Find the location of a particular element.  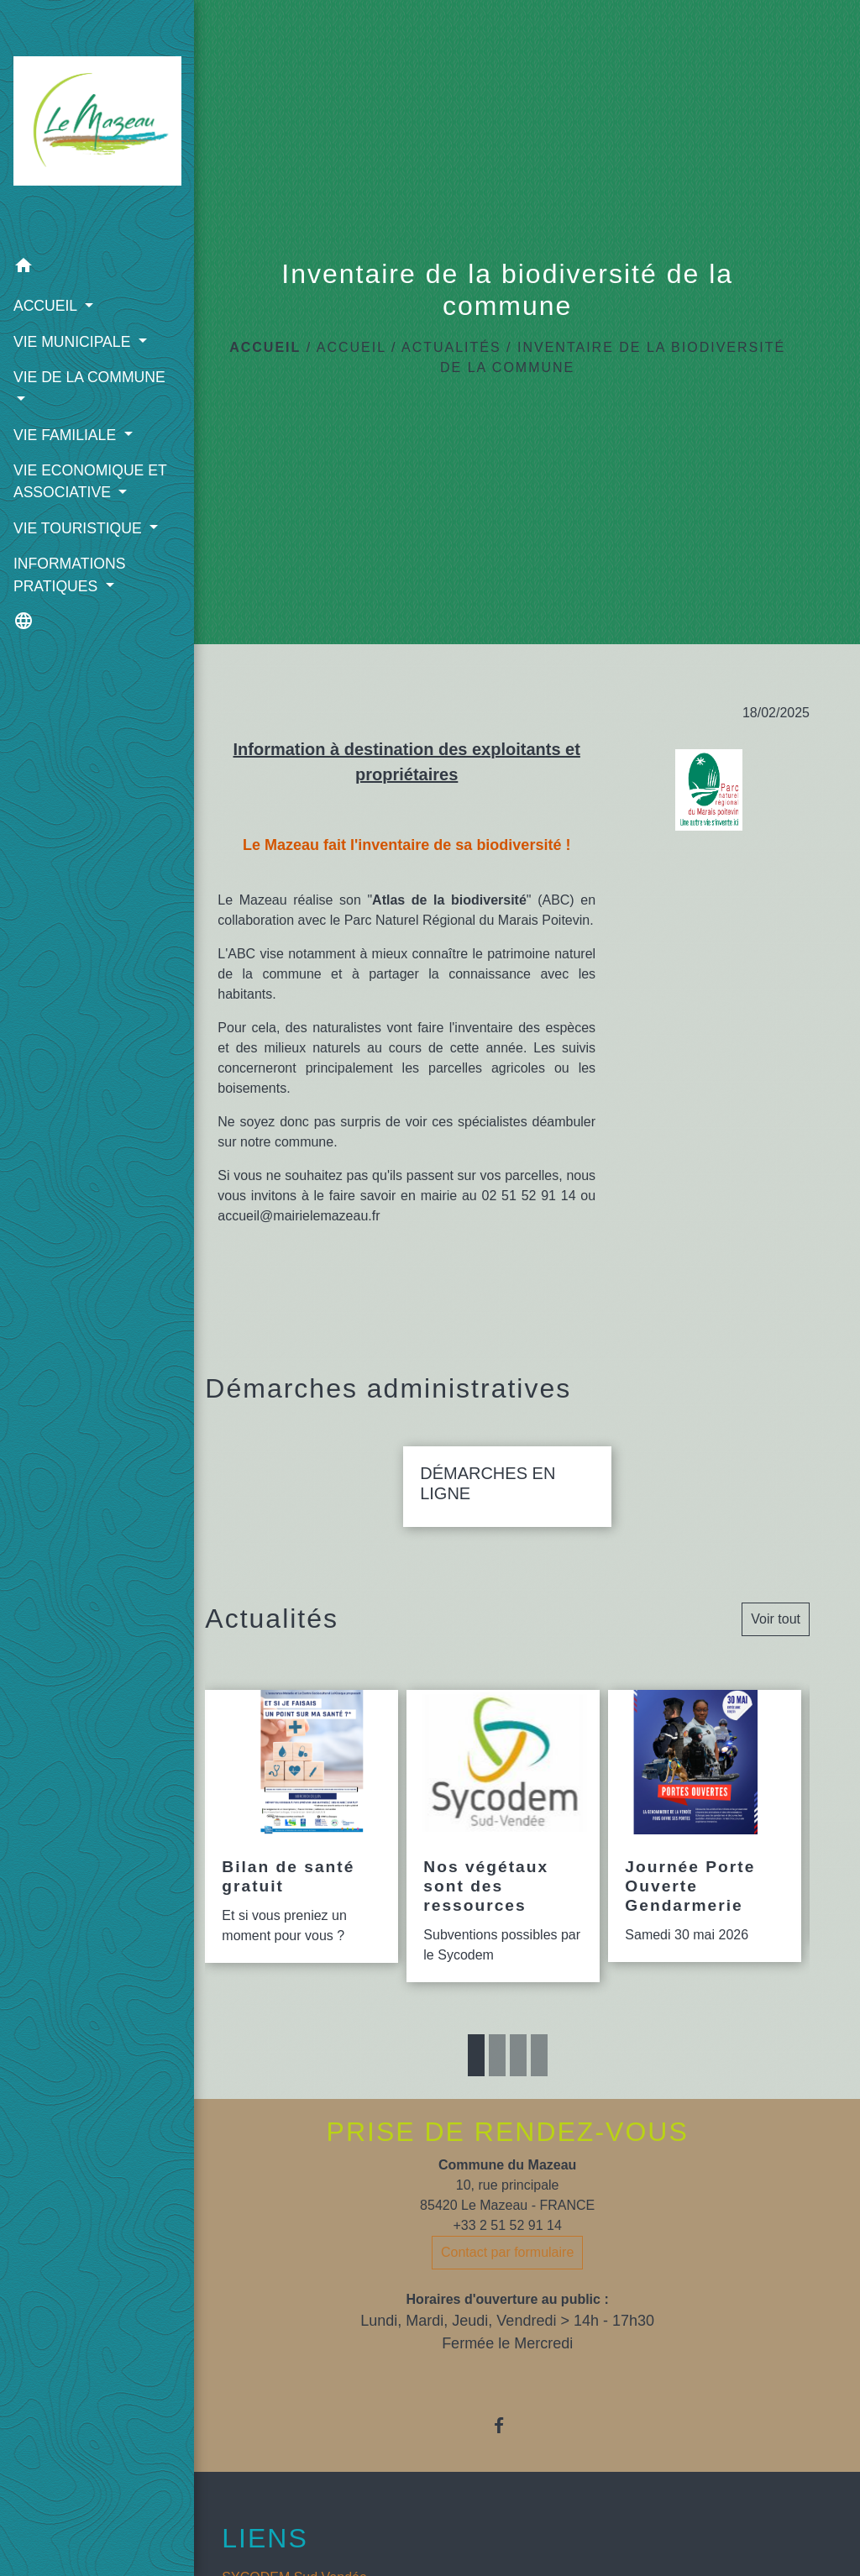

[Actualité: Nos végétaux sont des ressources] is located at coordinates (503, 1836).